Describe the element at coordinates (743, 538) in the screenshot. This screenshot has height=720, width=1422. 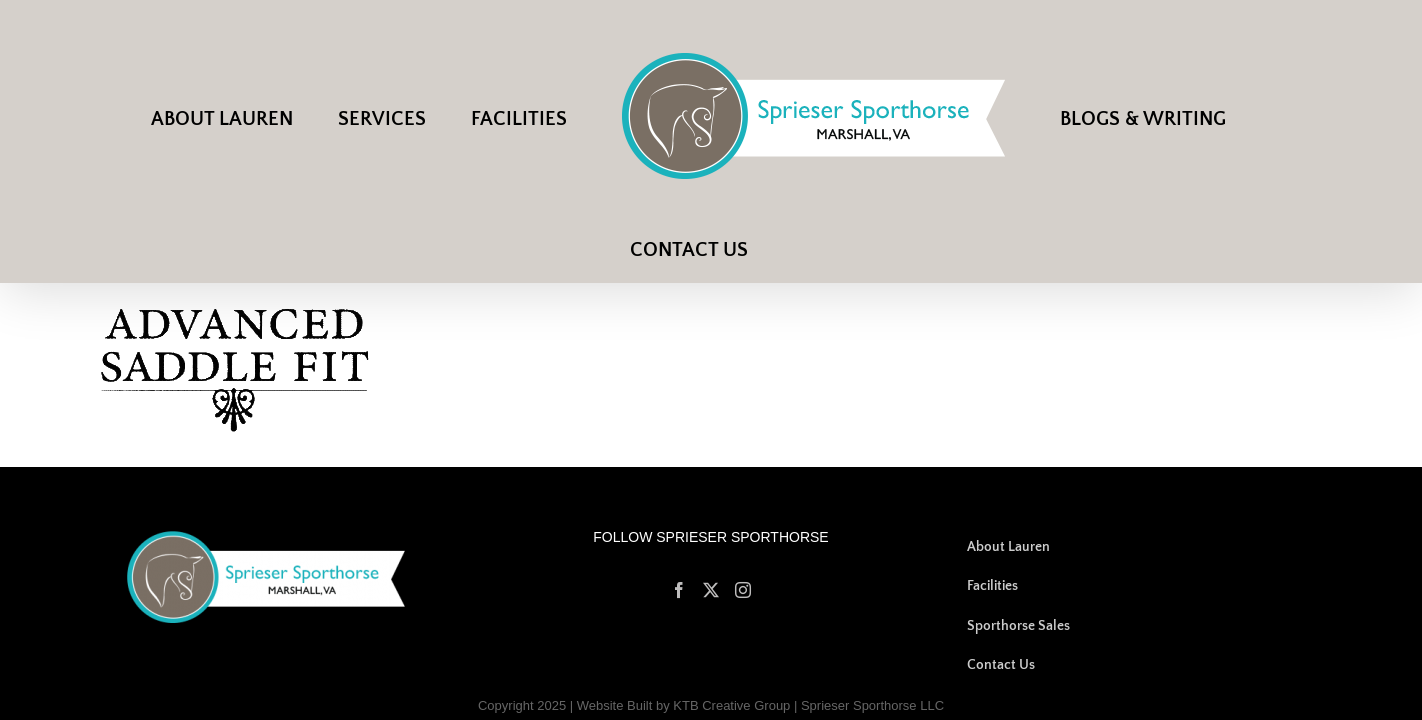
I see `[Instagram]` at that location.